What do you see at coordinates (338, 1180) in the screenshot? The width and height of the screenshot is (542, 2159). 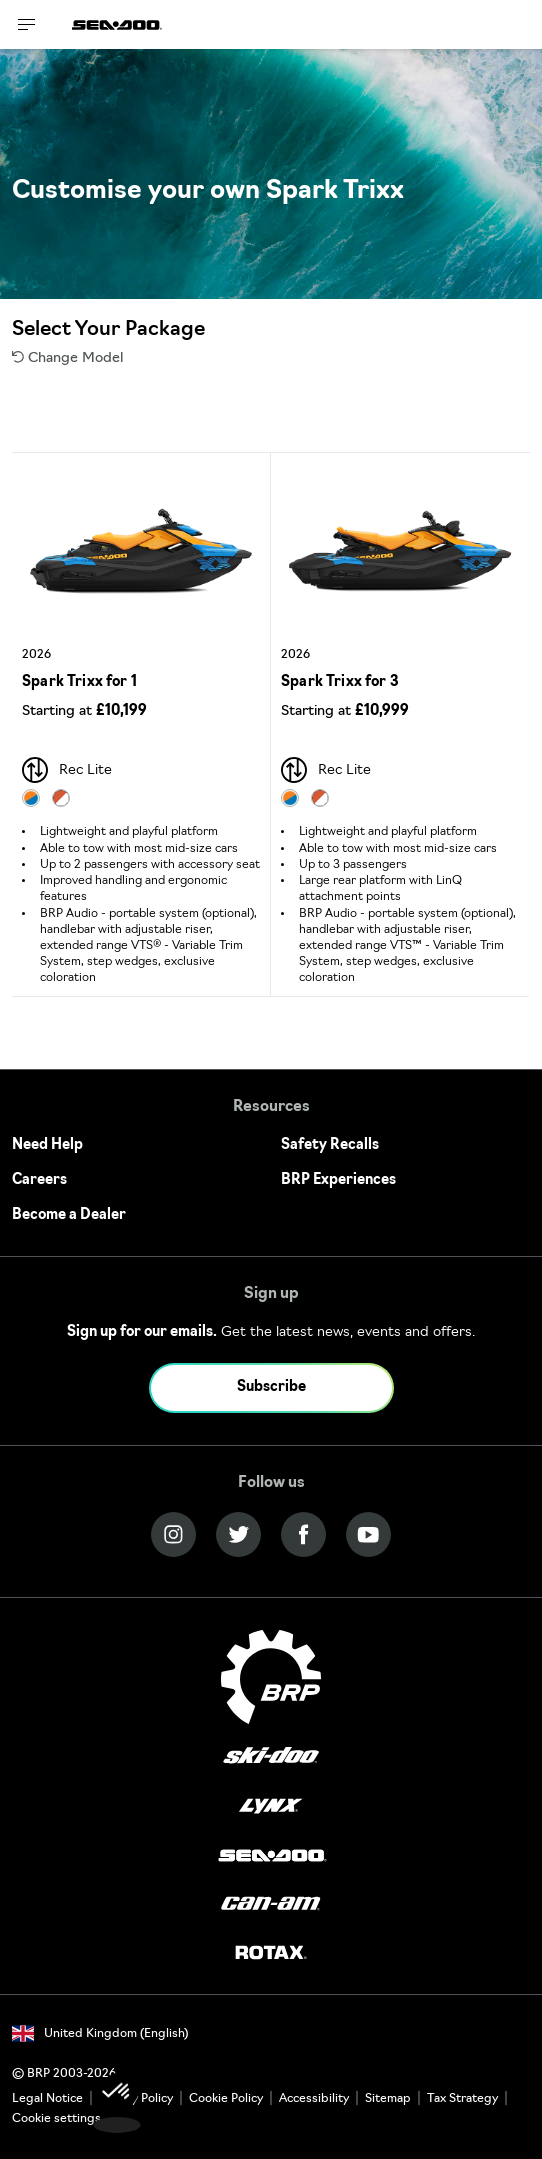 I see `BRP Experiences` at bounding box center [338, 1180].